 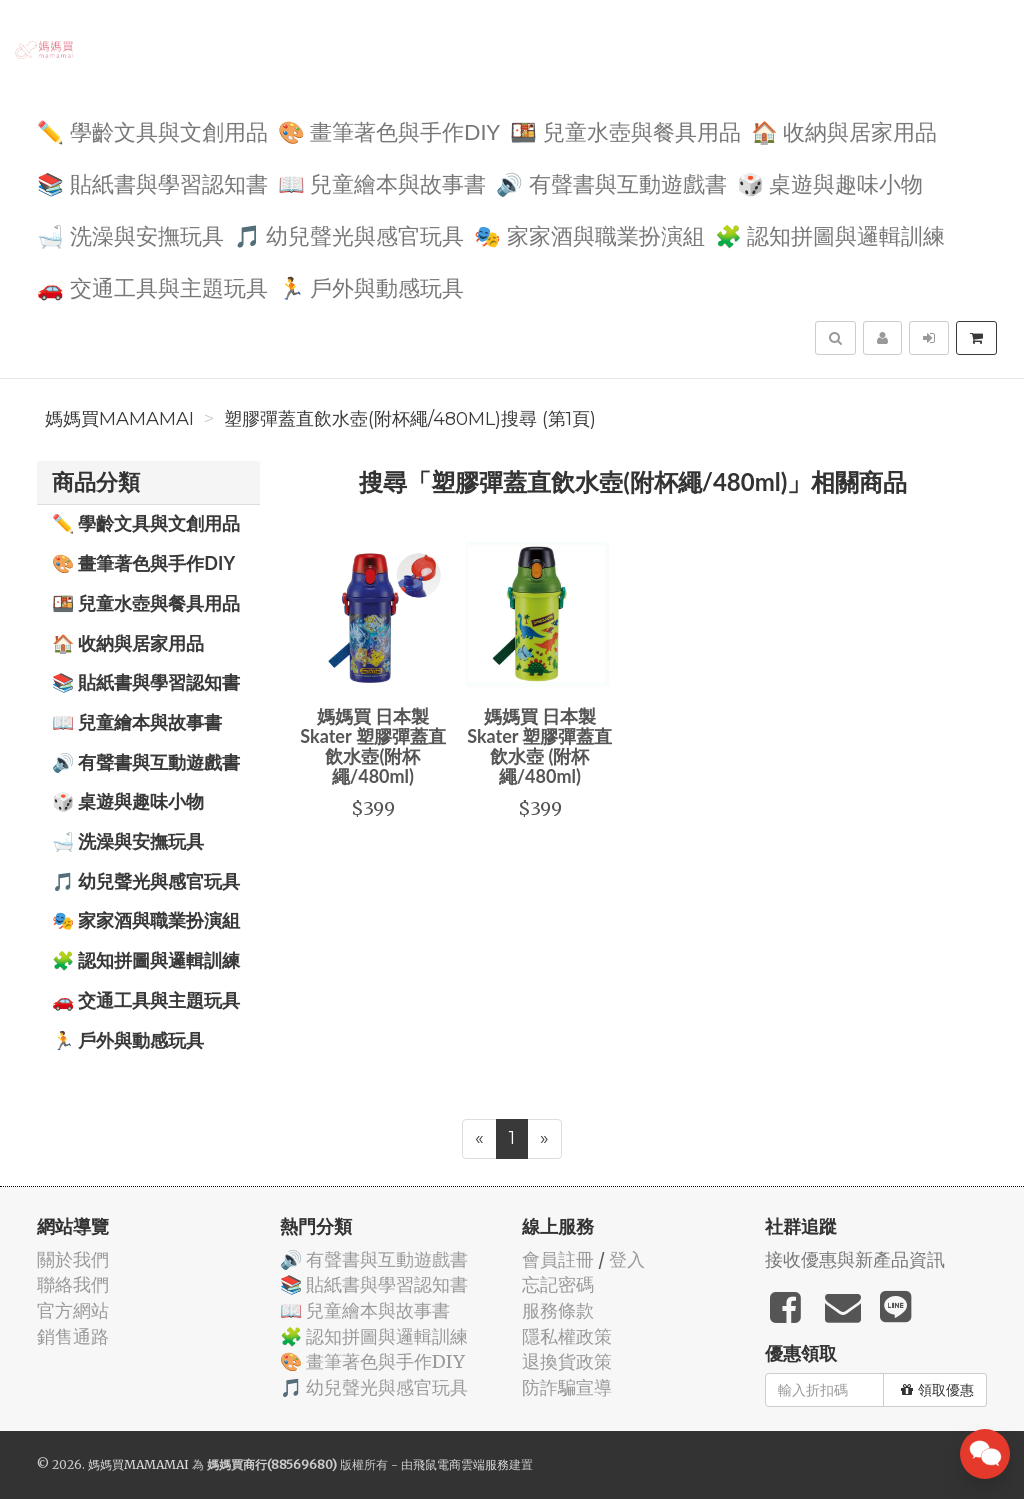 I want to click on 🏠 收納與居家用品, so click(x=844, y=130).